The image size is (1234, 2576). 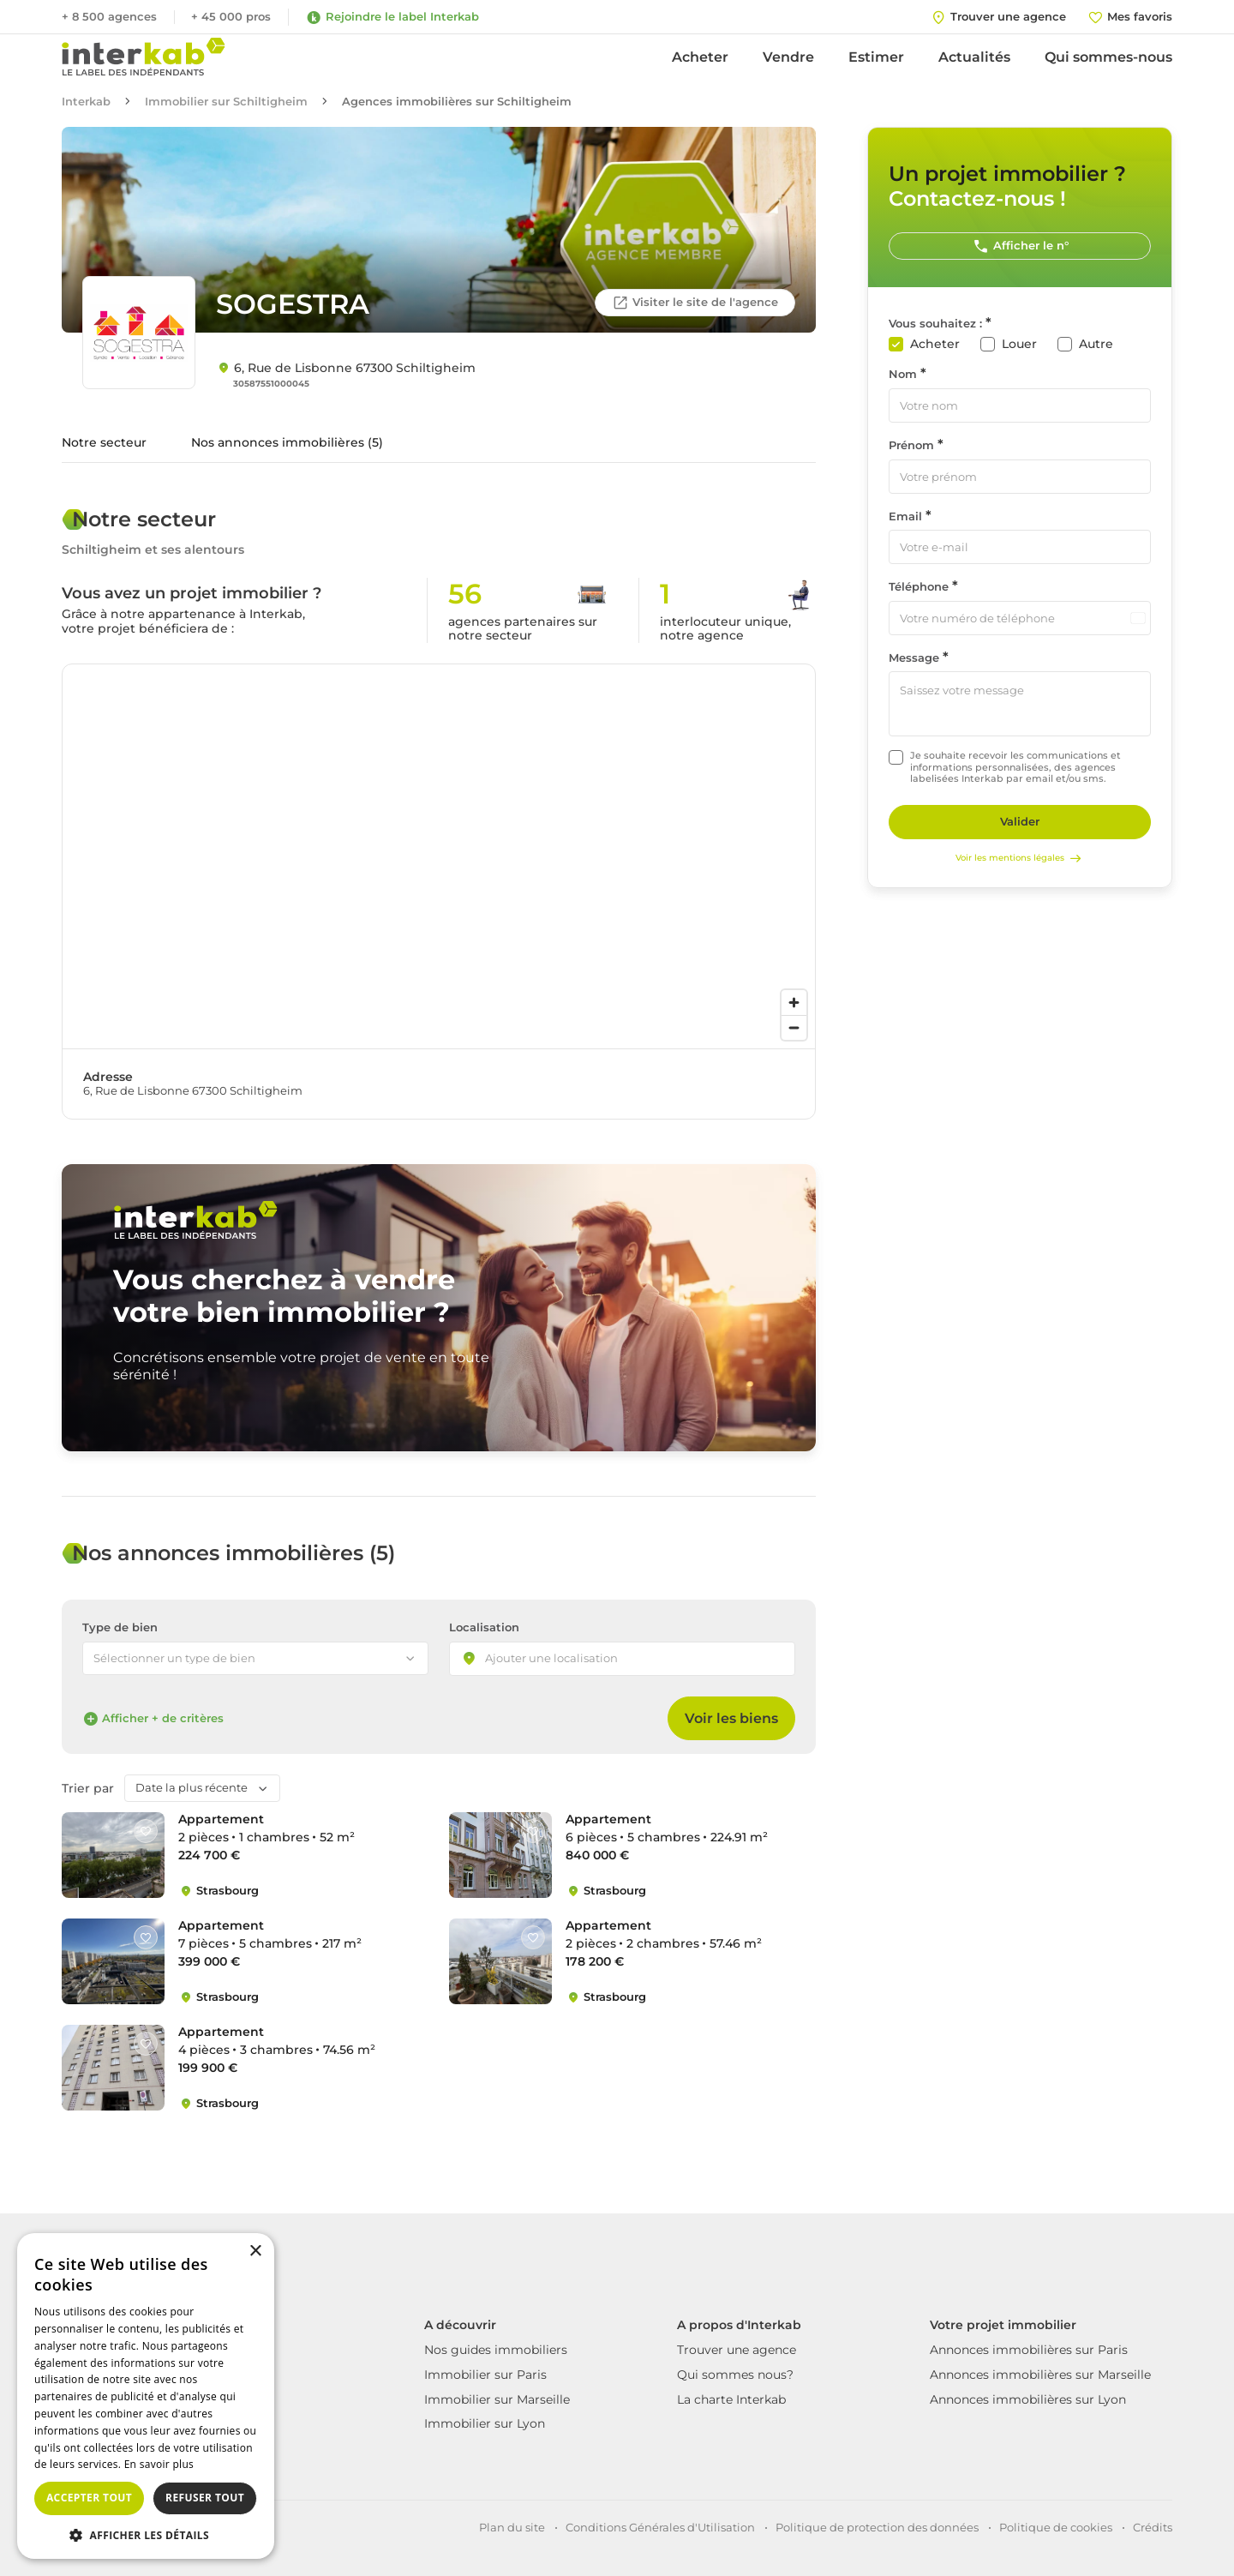 What do you see at coordinates (1019, 858) in the screenshot?
I see `Voir les mentions légales` at bounding box center [1019, 858].